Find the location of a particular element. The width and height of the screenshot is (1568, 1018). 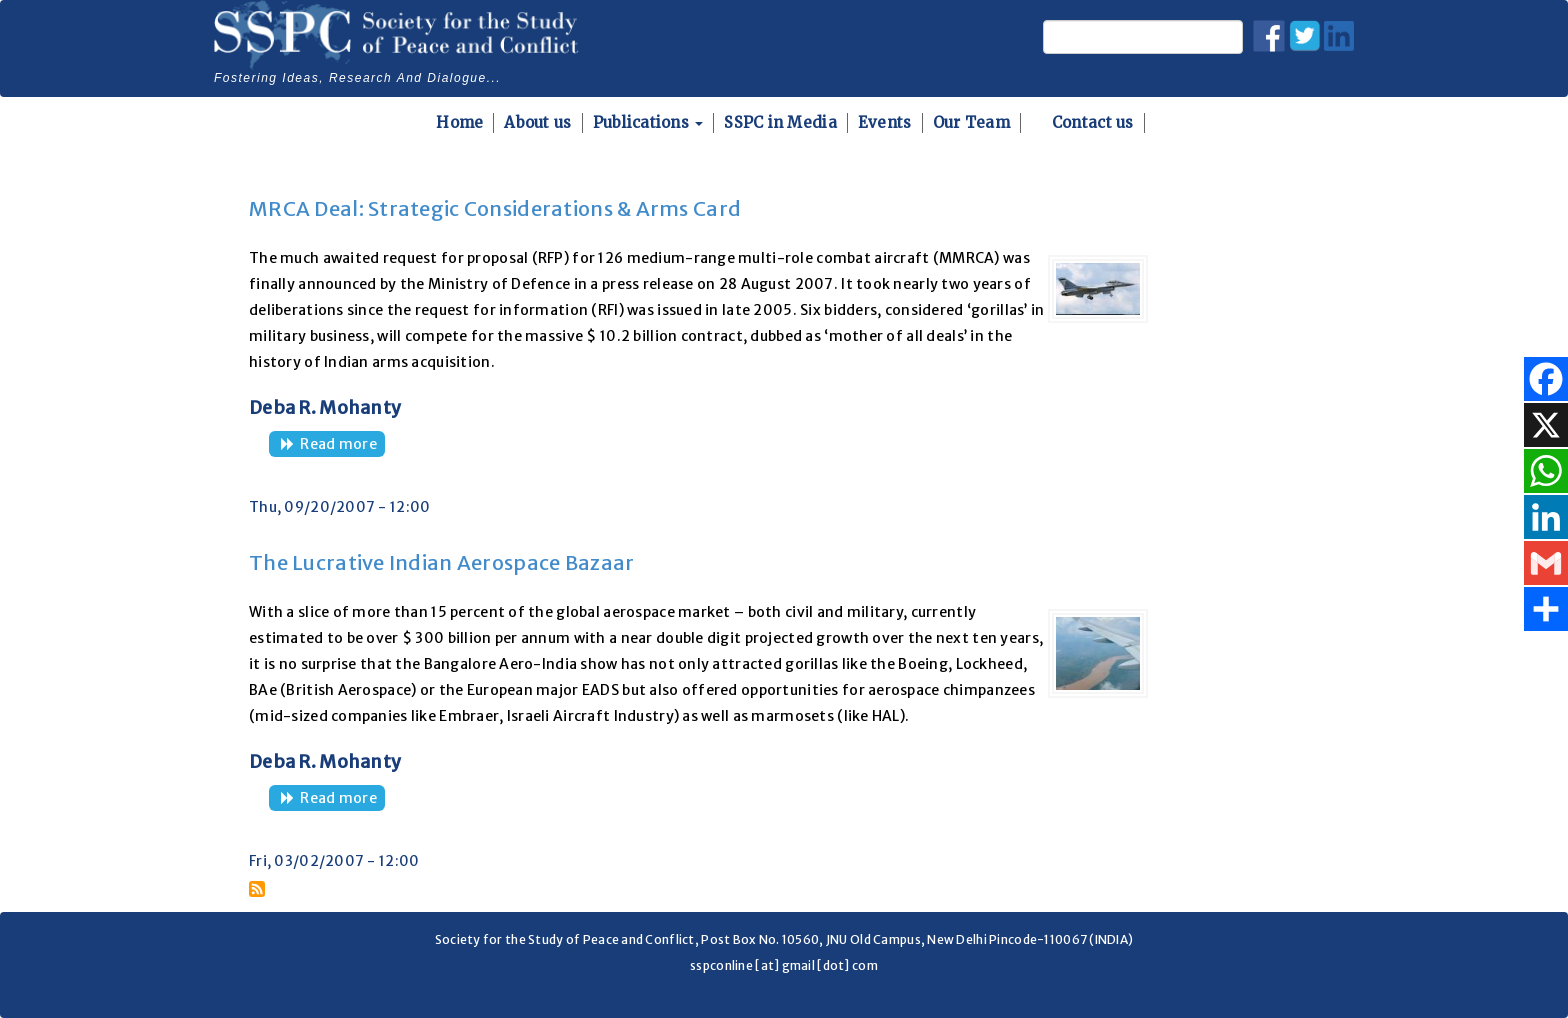

Events is located at coordinates (885, 122).